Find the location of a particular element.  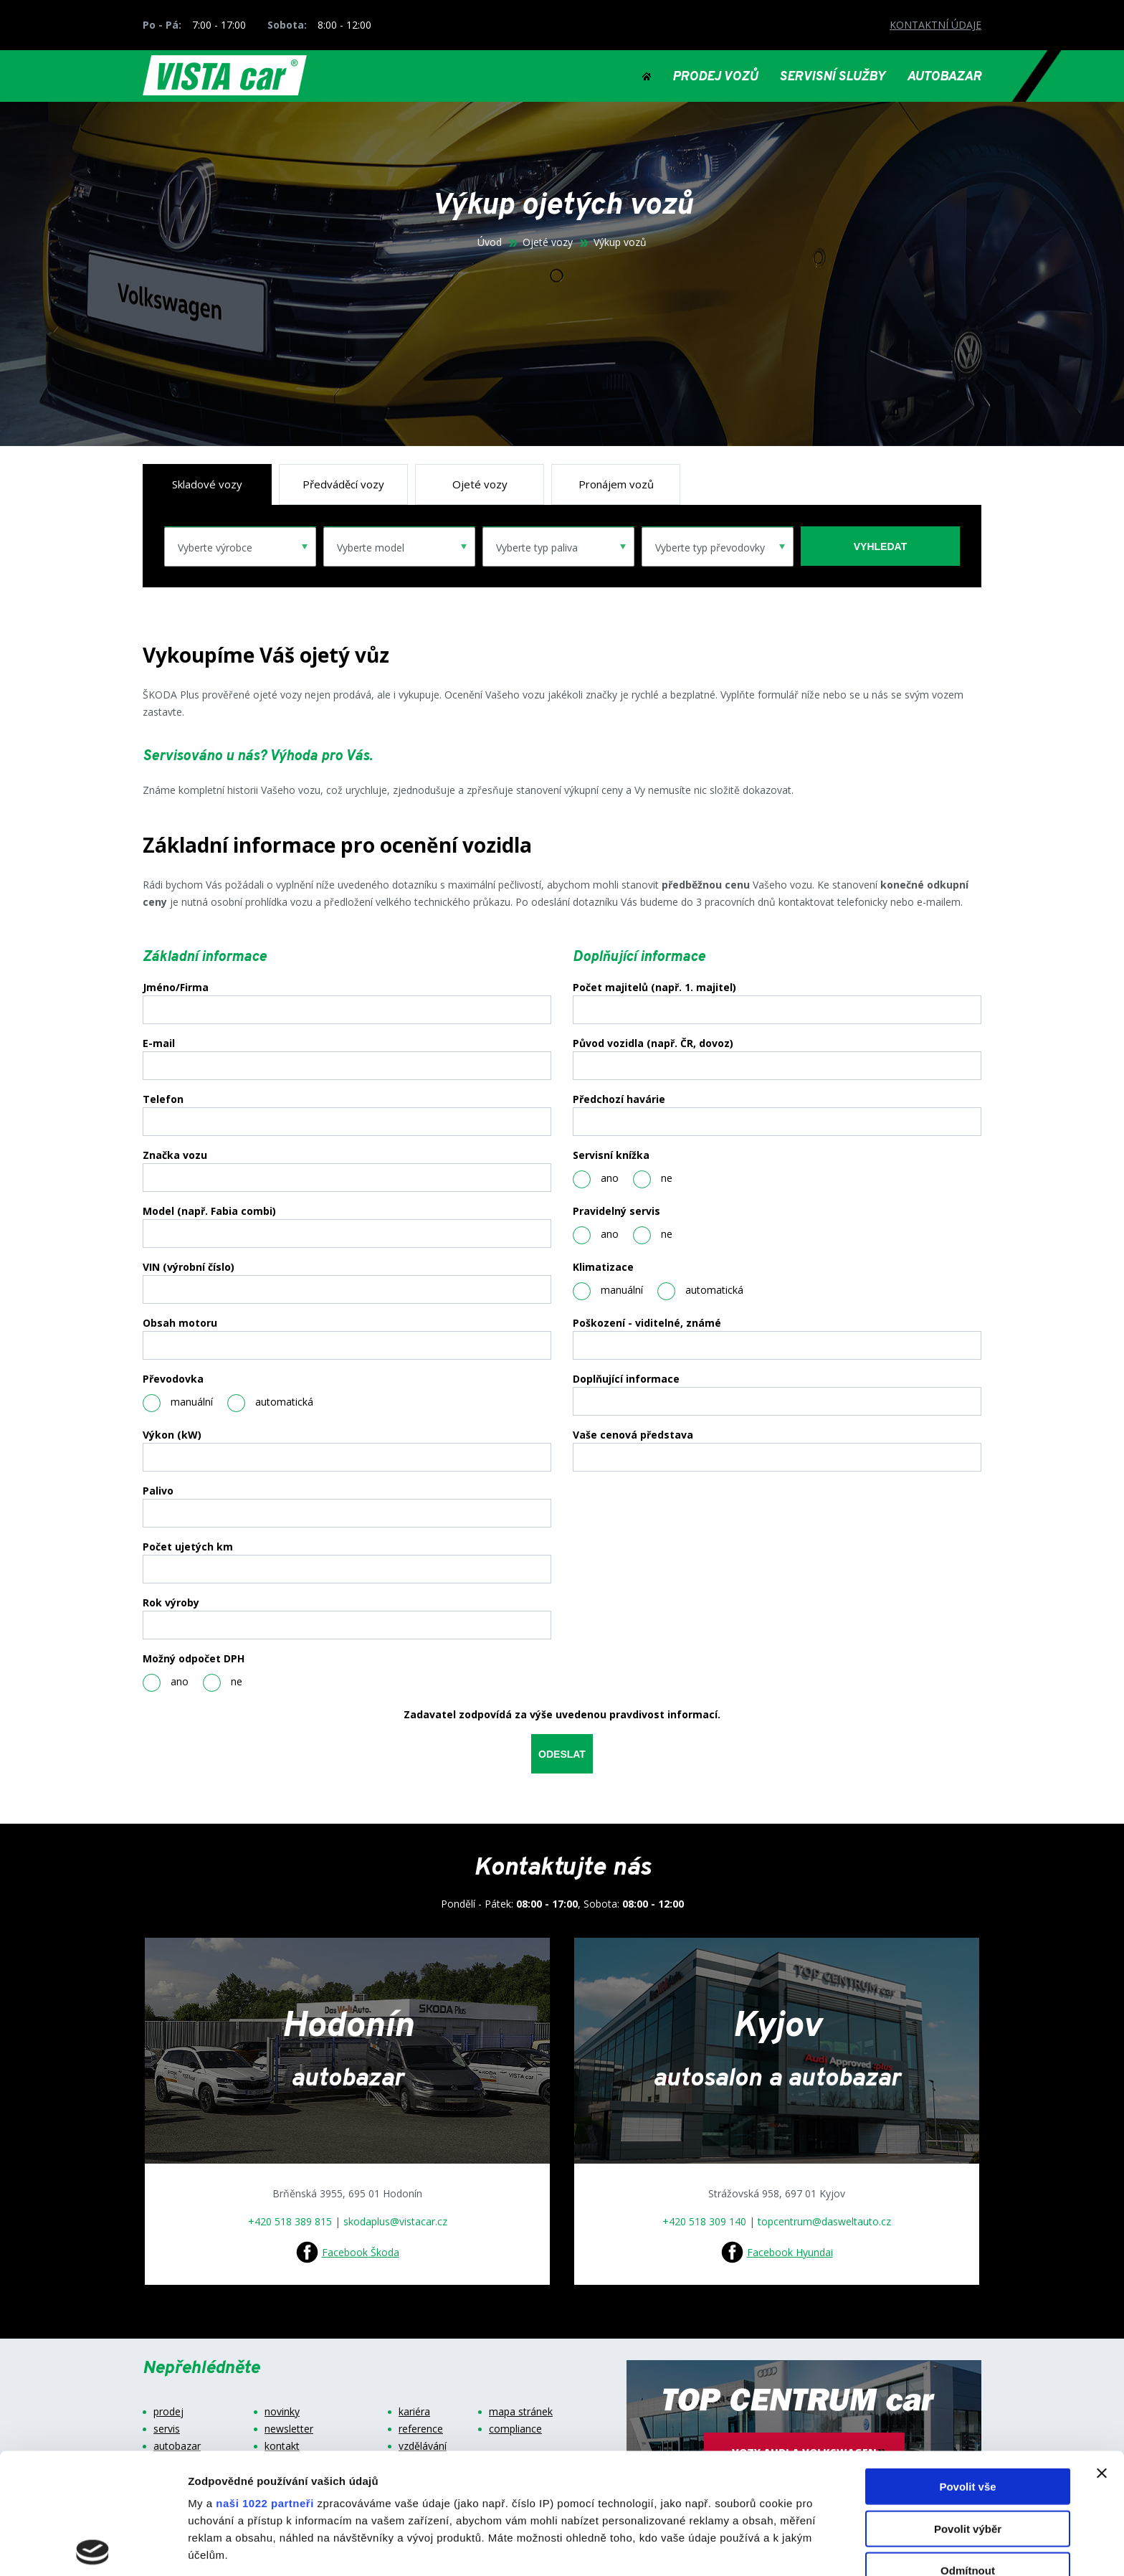

Telefon is located at coordinates (163, 1099).